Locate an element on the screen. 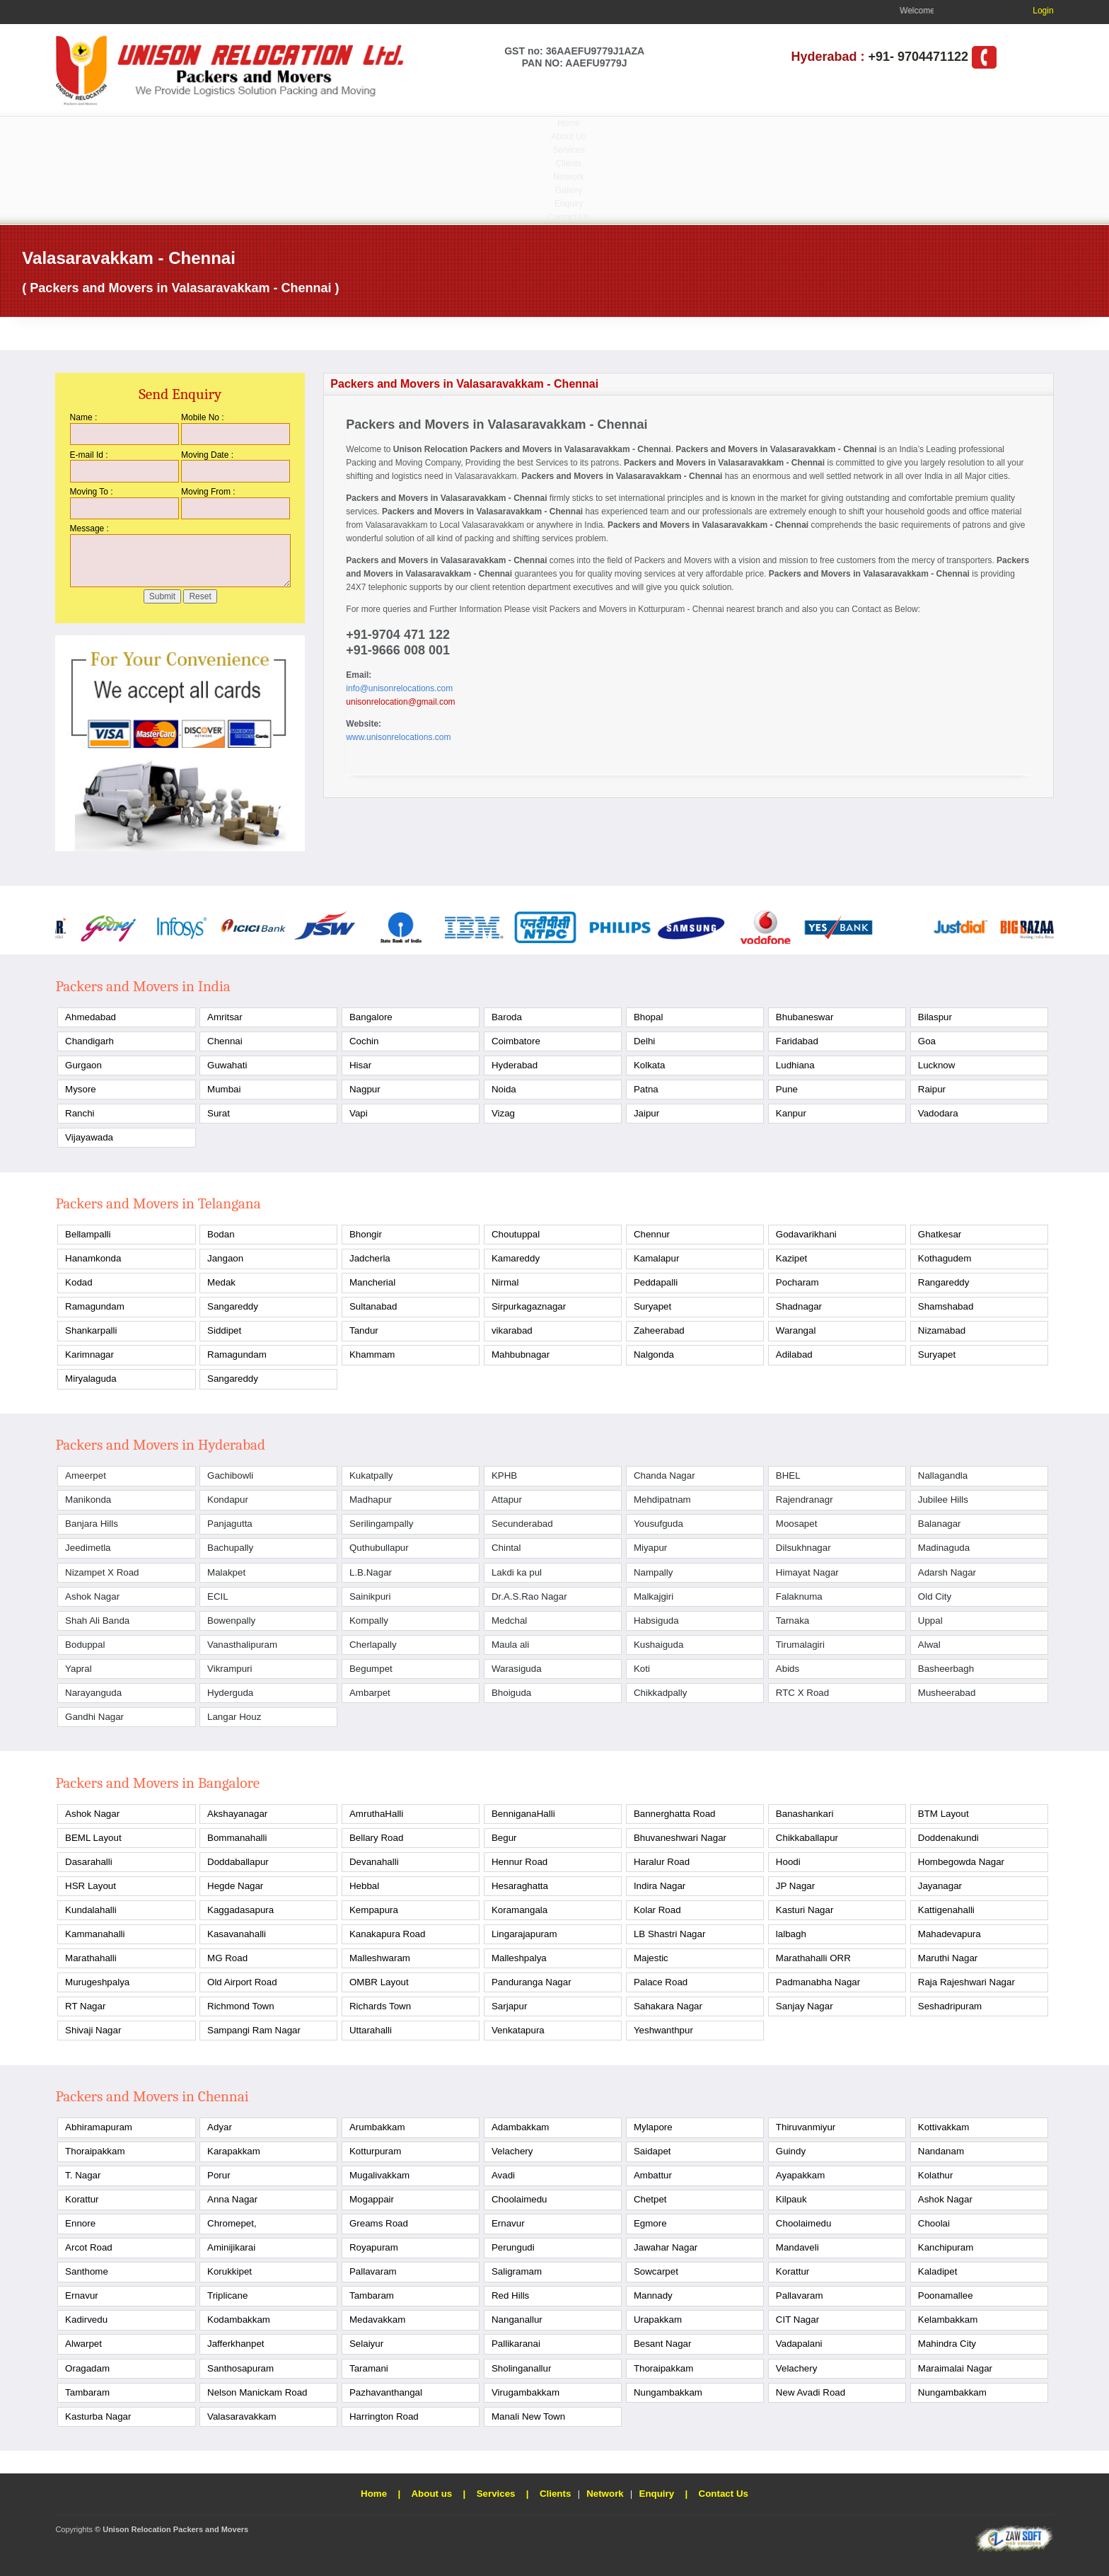 The image size is (1109, 2576). Ranchi is located at coordinates (80, 1113).